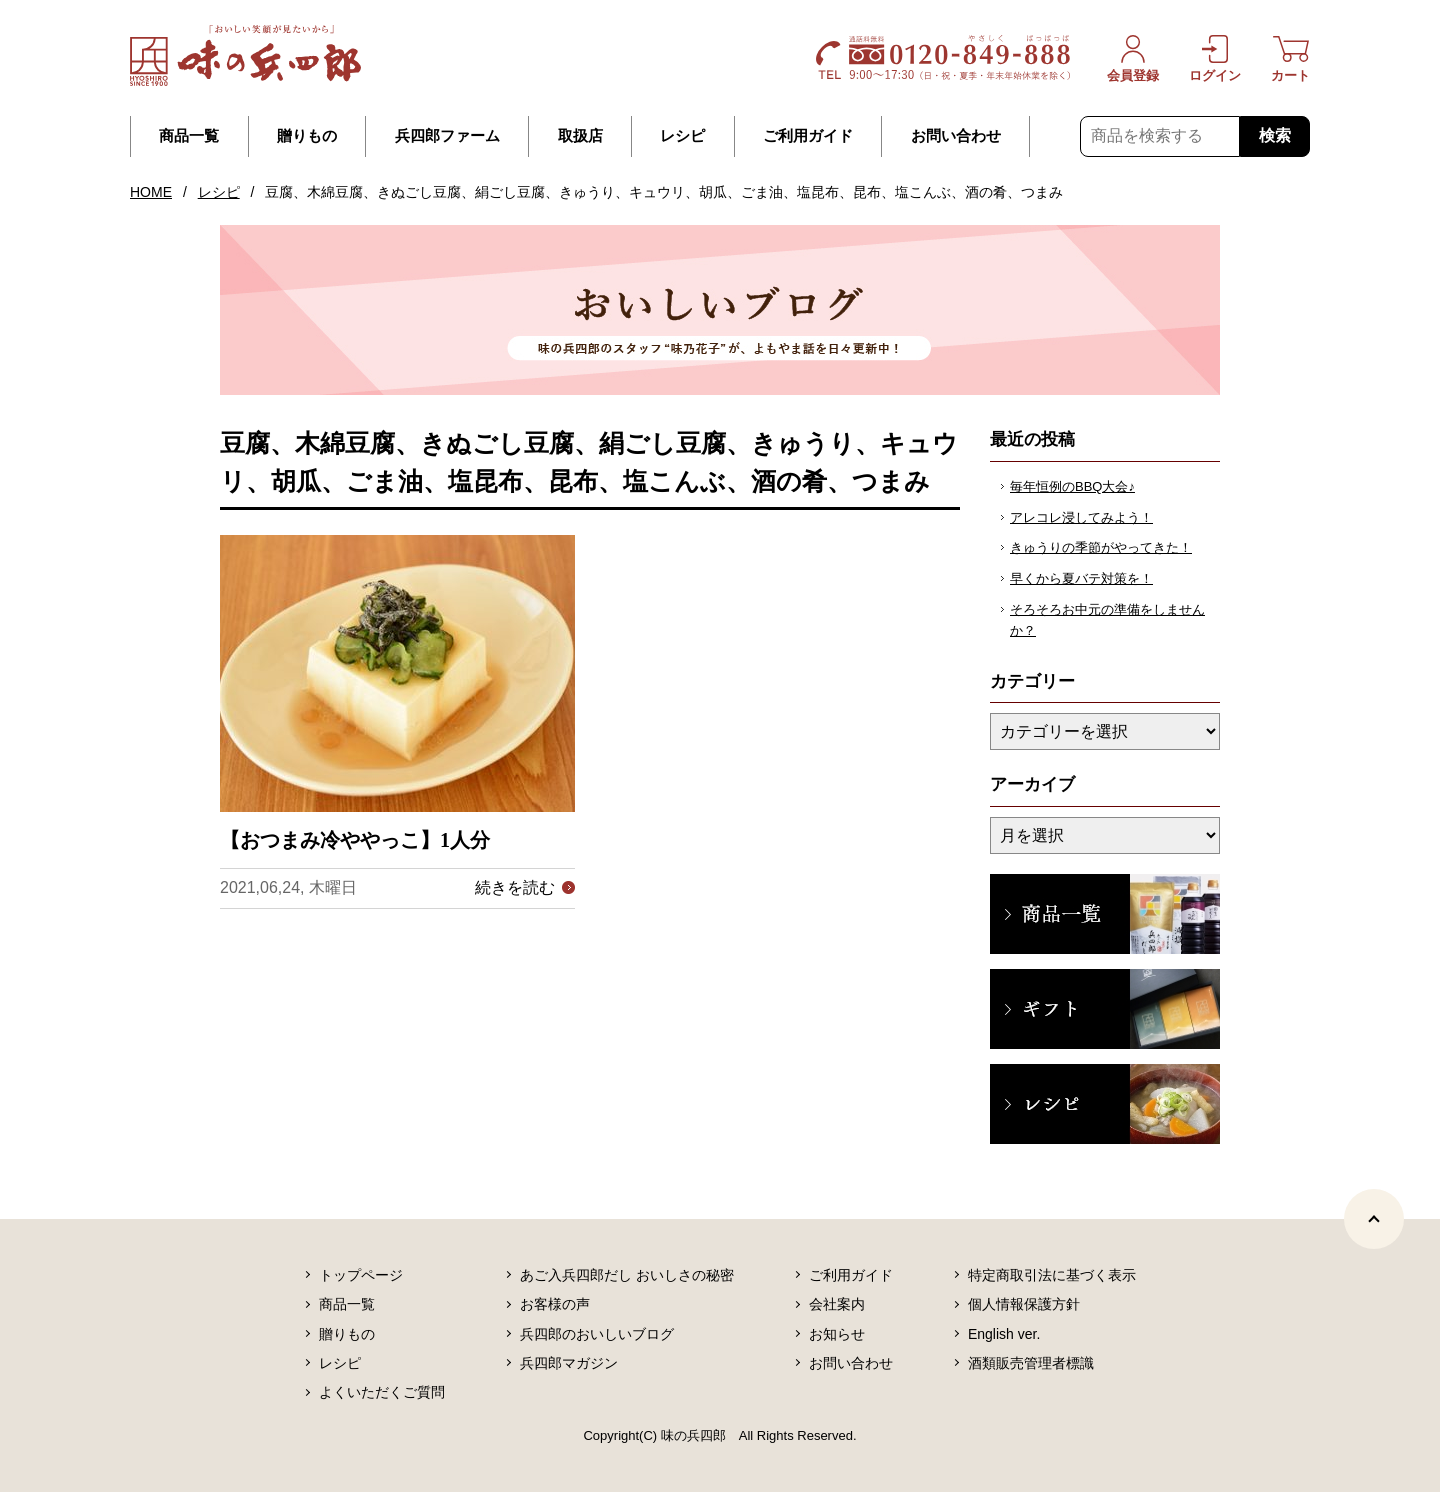 The height and width of the screenshot is (1492, 1440). Describe the element at coordinates (1101, 547) in the screenshot. I see `きゅうりの季節がやってきた！` at that location.